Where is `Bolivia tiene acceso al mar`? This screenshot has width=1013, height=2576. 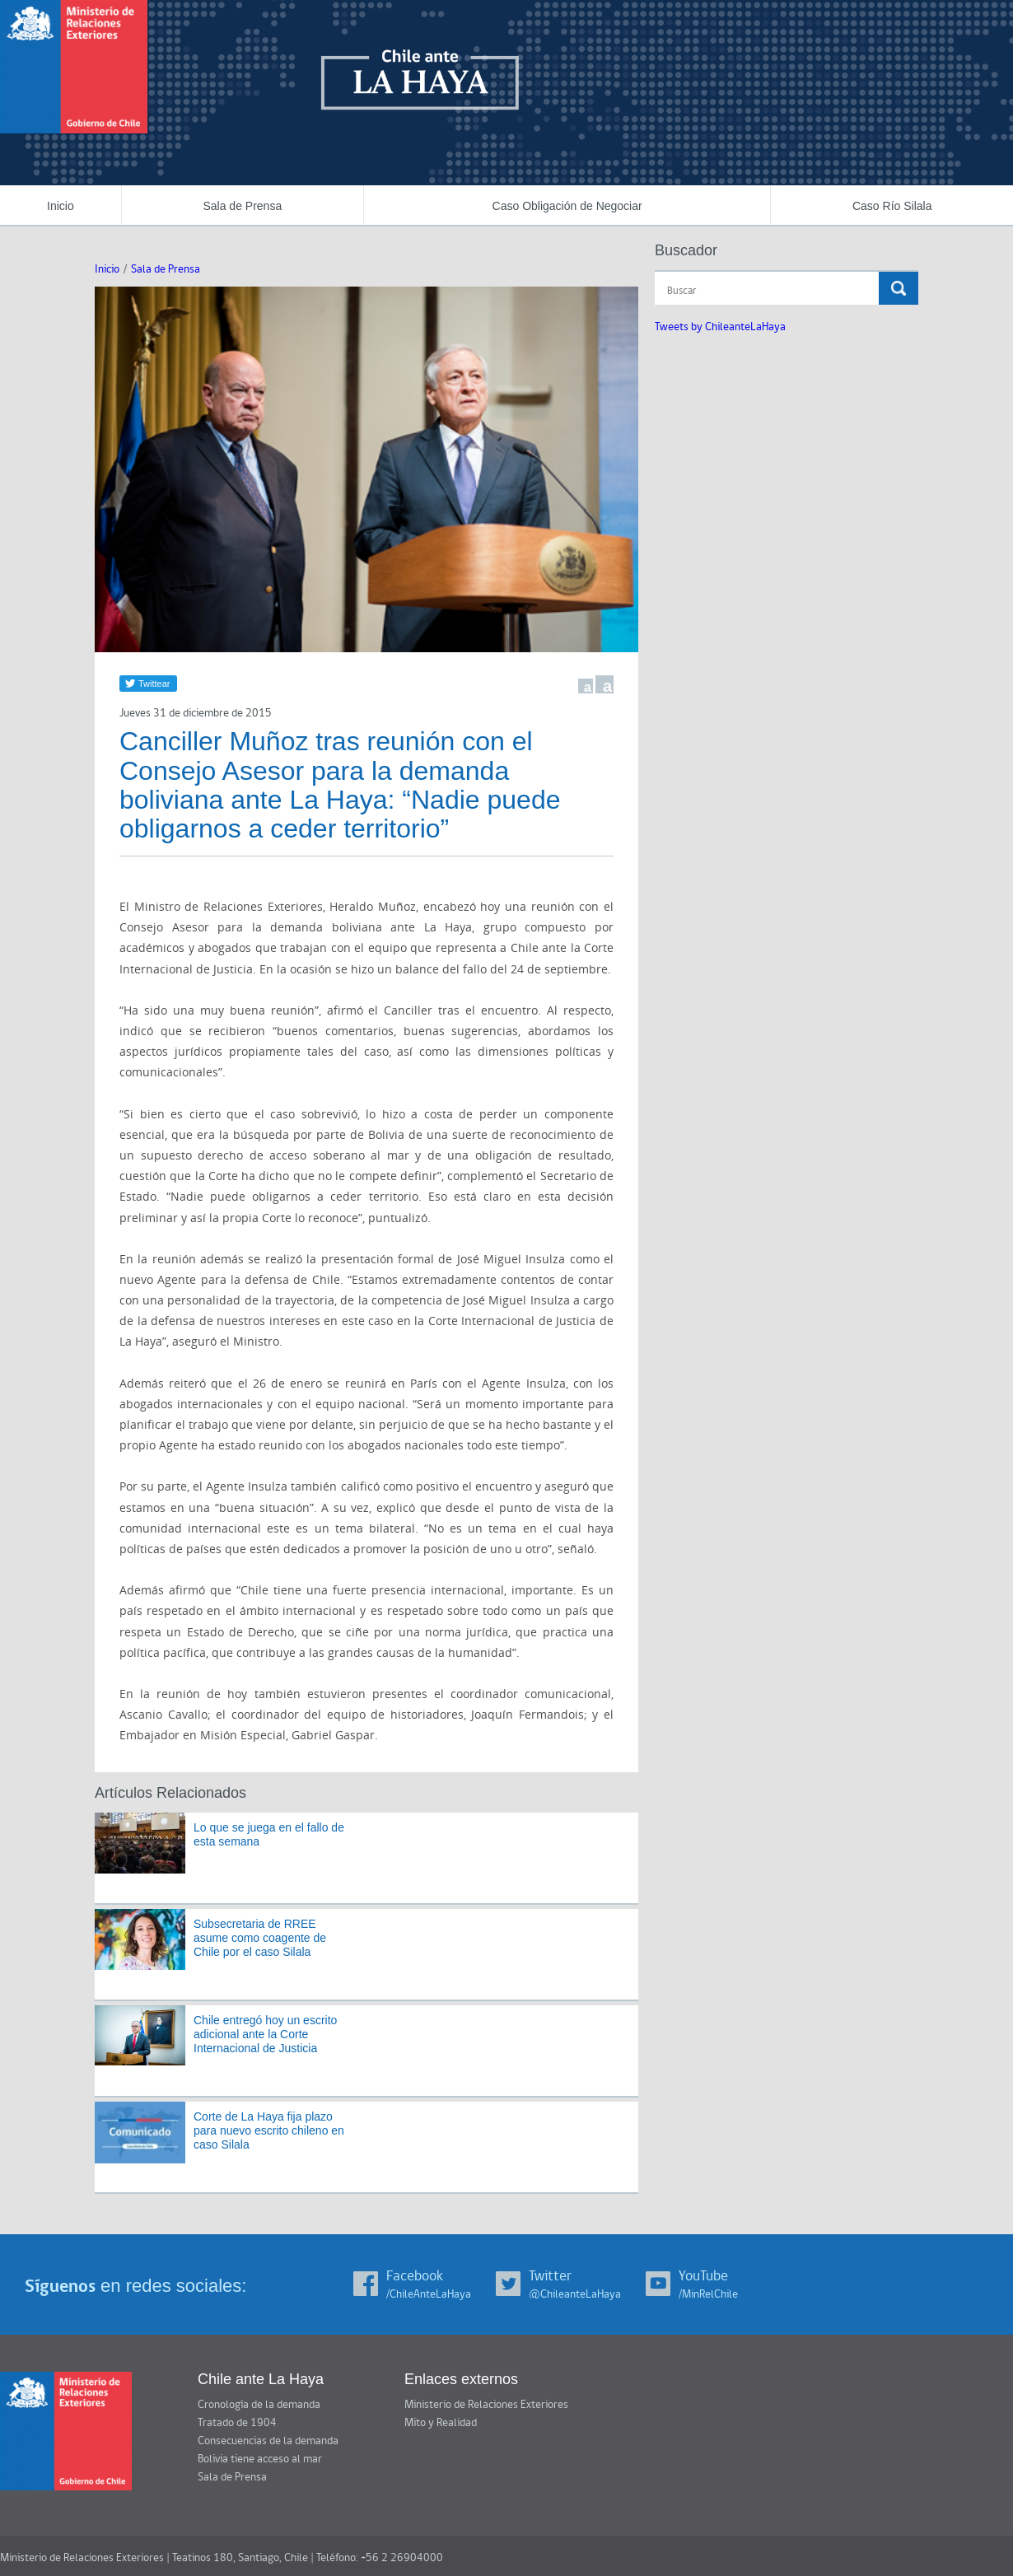 Bolivia tiene acceso al mar is located at coordinates (260, 2459).